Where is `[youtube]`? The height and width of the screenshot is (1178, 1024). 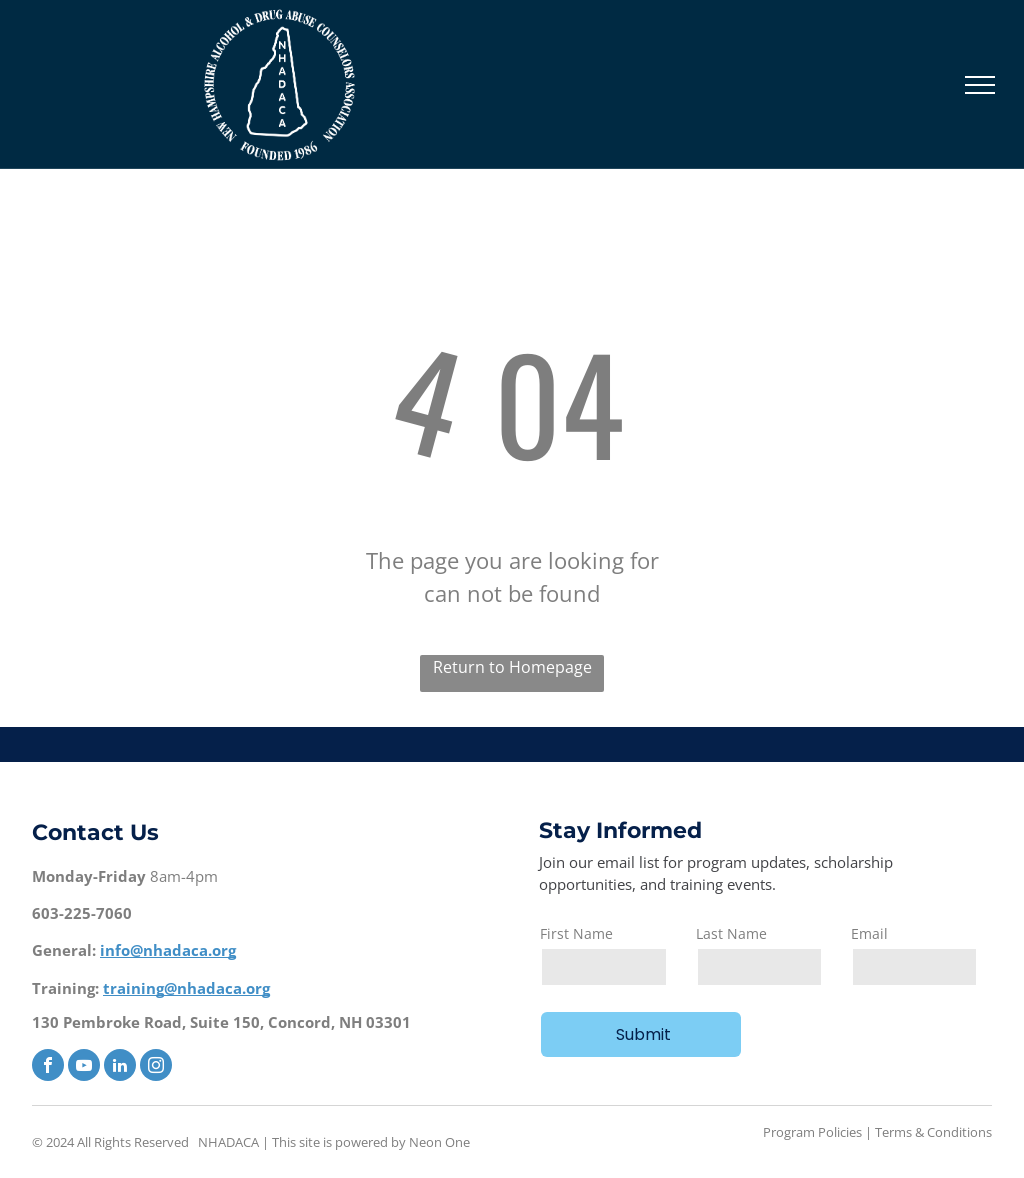 [youtube] is located at coordinates (84, 1067).